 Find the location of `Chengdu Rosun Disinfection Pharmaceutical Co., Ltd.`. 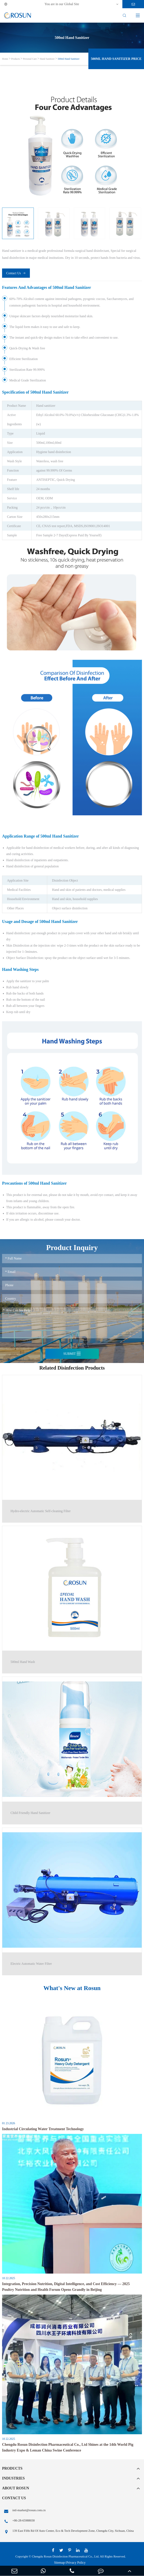

Chengdu Rosun Disinfection Pharmaceutical Co., Ltd. is located at coordinates (65, 2556).